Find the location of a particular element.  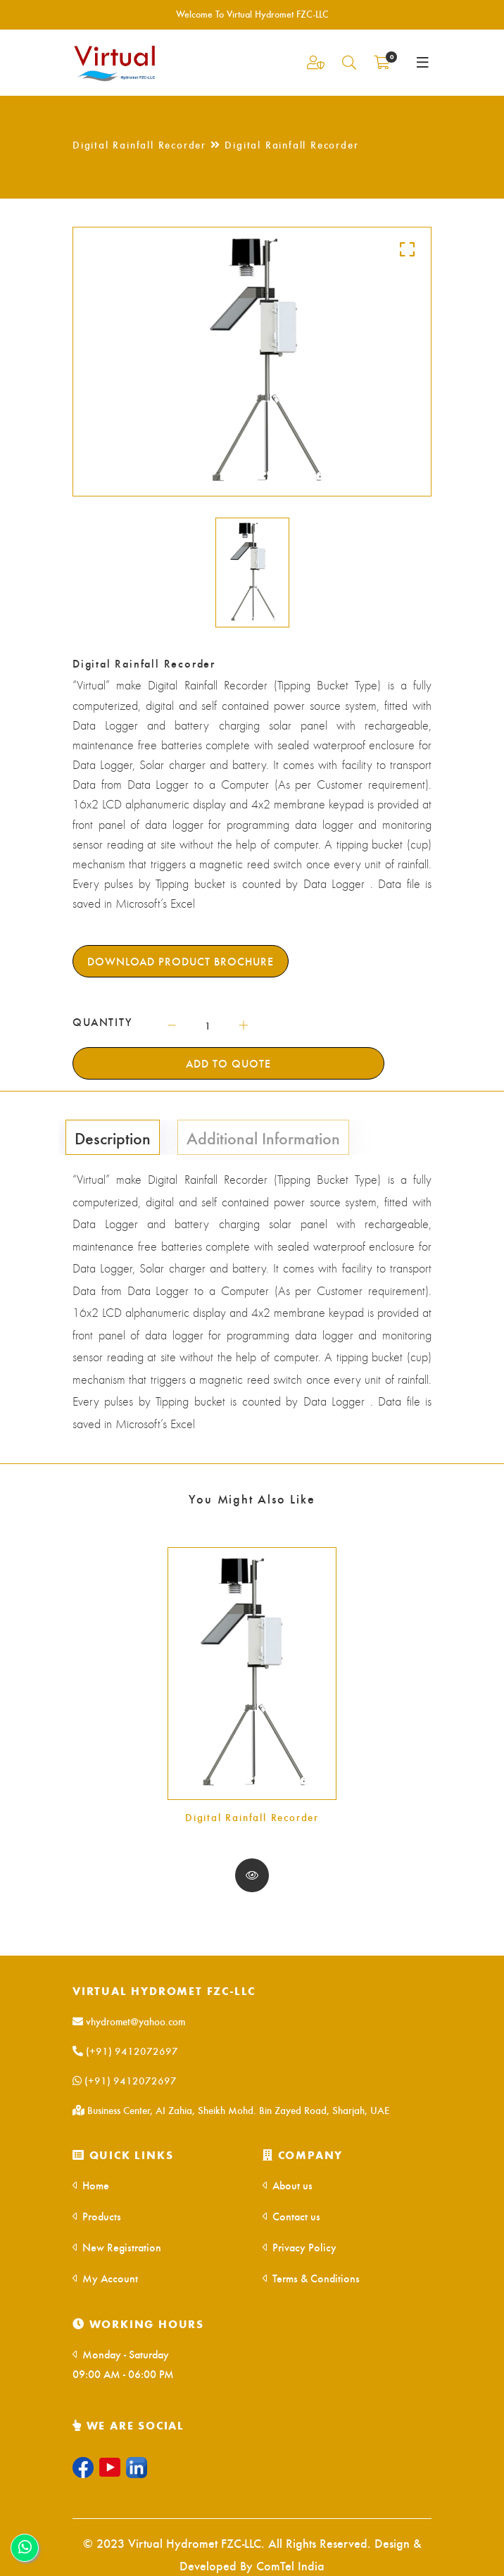

Description is located at coordinates (113, 1137).